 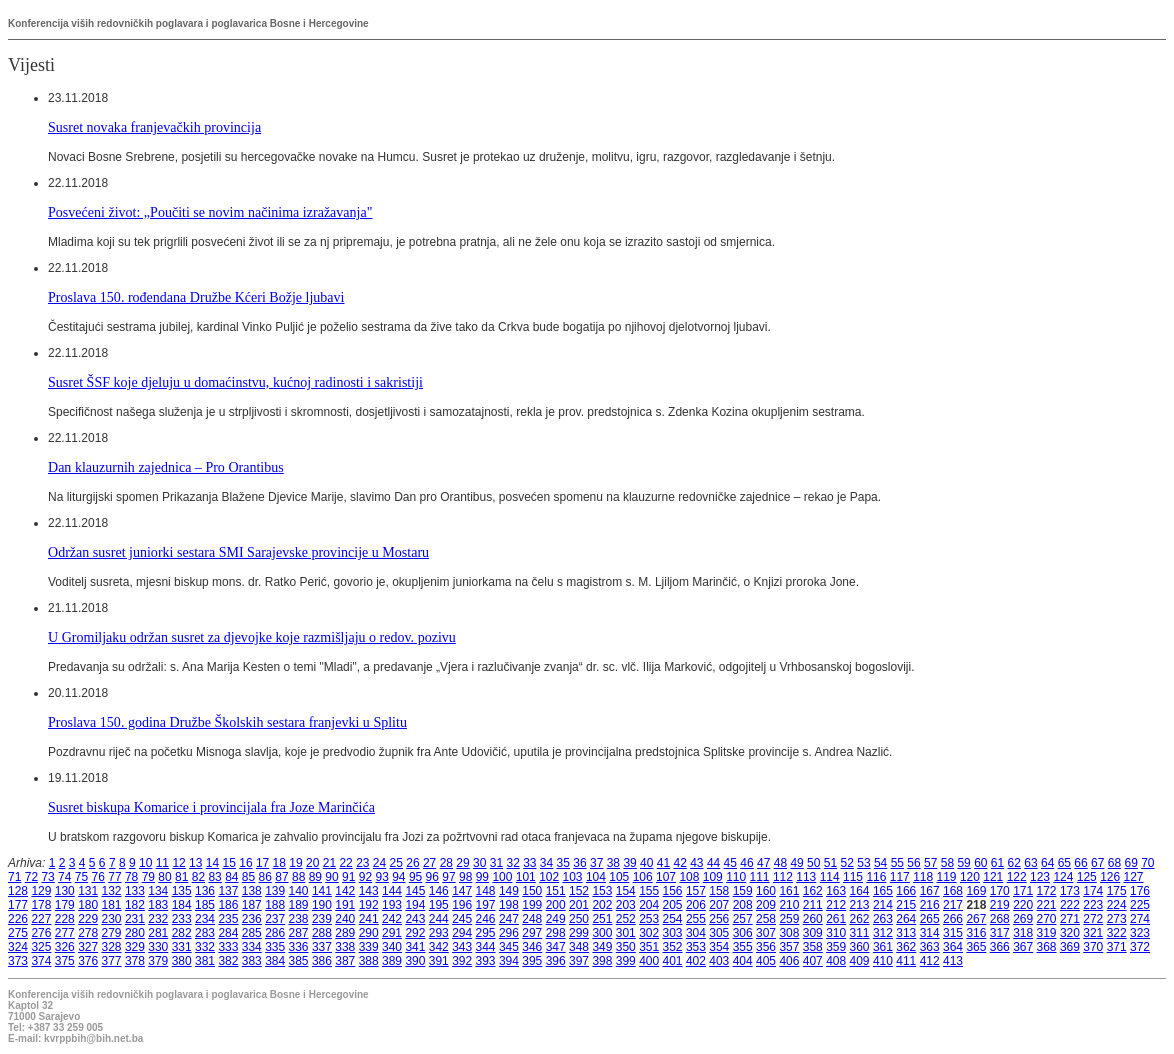 I want to click on 94, so click(x=398, y=877).